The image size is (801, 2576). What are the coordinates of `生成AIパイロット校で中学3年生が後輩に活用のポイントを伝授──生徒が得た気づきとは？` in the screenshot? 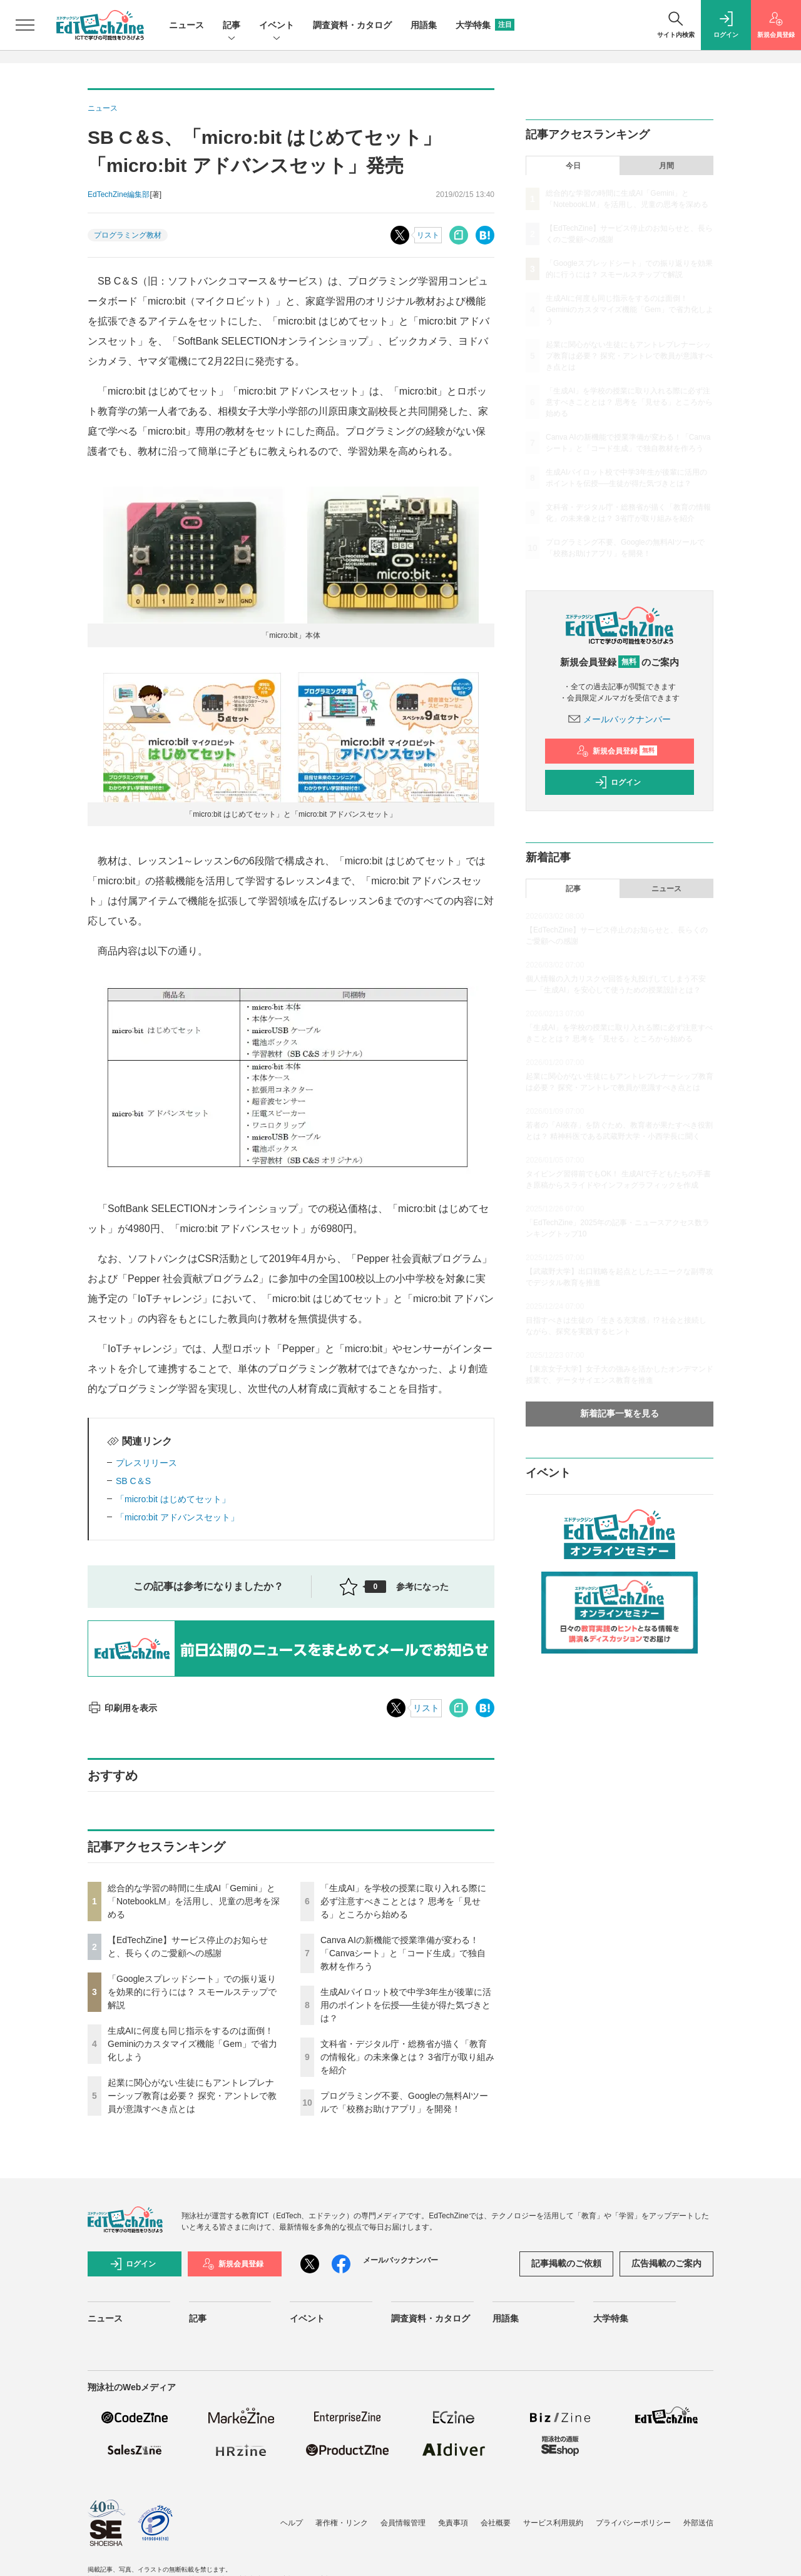 It's located at (405, 2005).